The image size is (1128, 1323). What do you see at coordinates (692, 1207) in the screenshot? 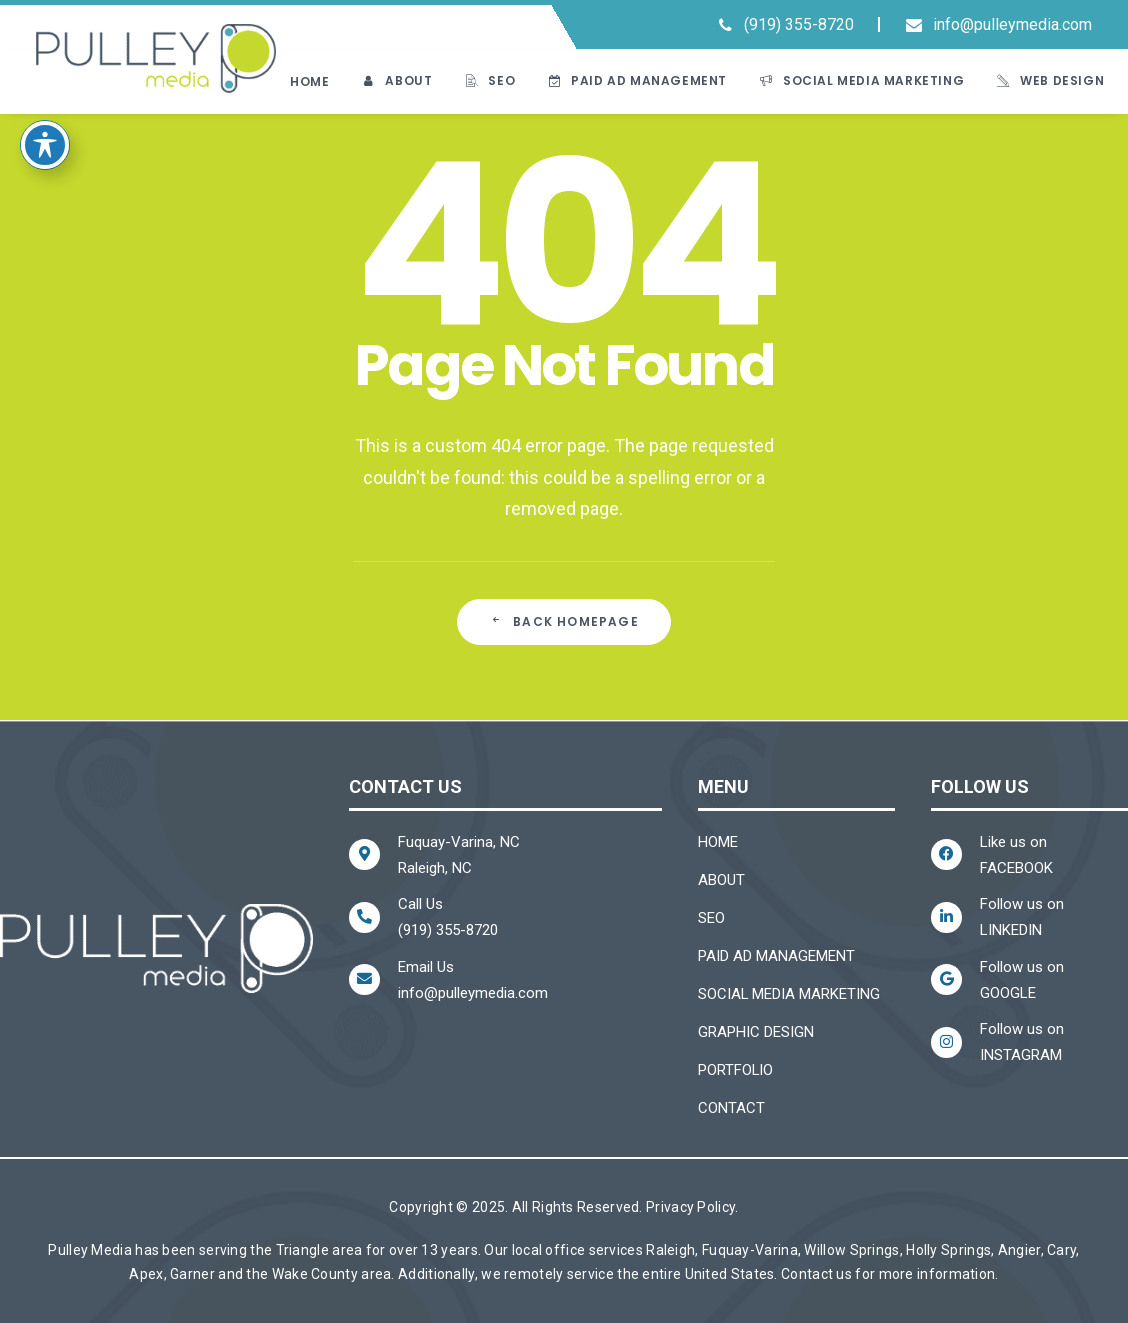
I see `Privacy Policy.` at bounding box center [692, 1207].